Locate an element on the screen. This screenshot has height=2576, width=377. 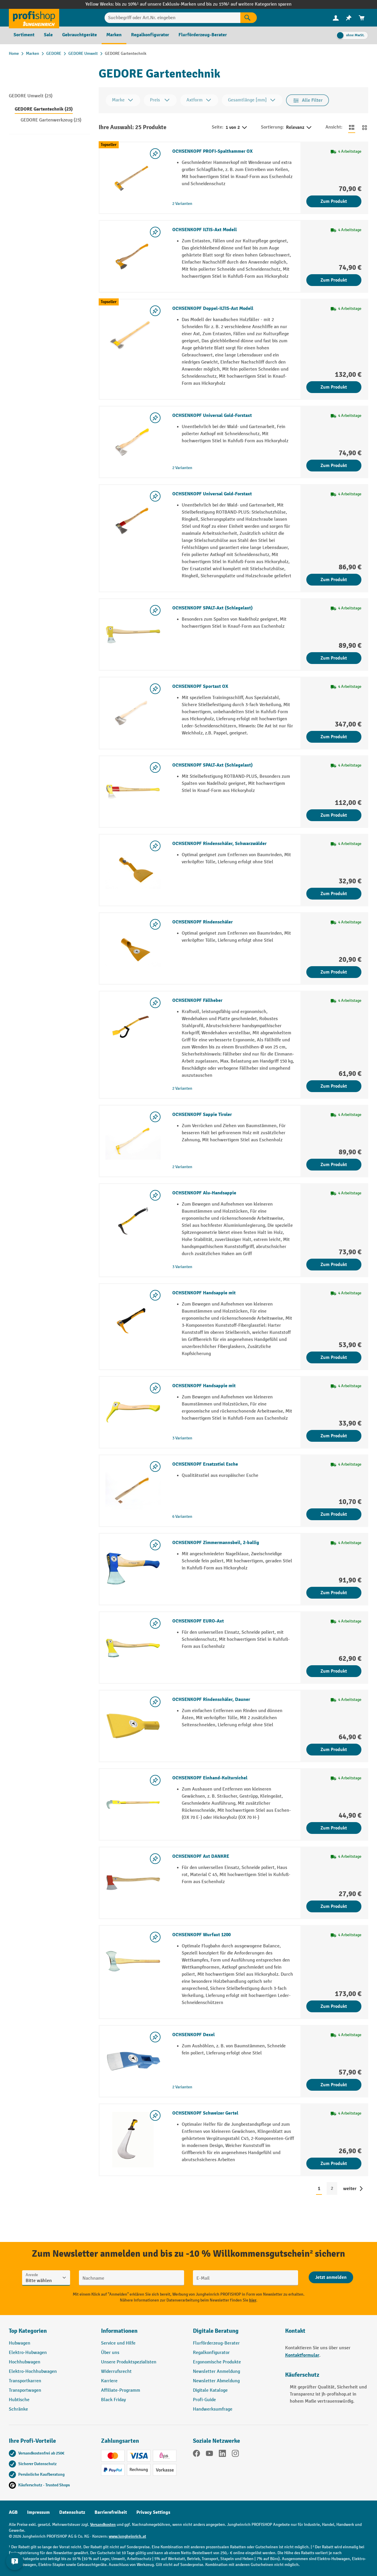
Zum Produkt [Zum Produkt OCHSENKOPF Rindenschäler] is located at coordinates (333, 972).